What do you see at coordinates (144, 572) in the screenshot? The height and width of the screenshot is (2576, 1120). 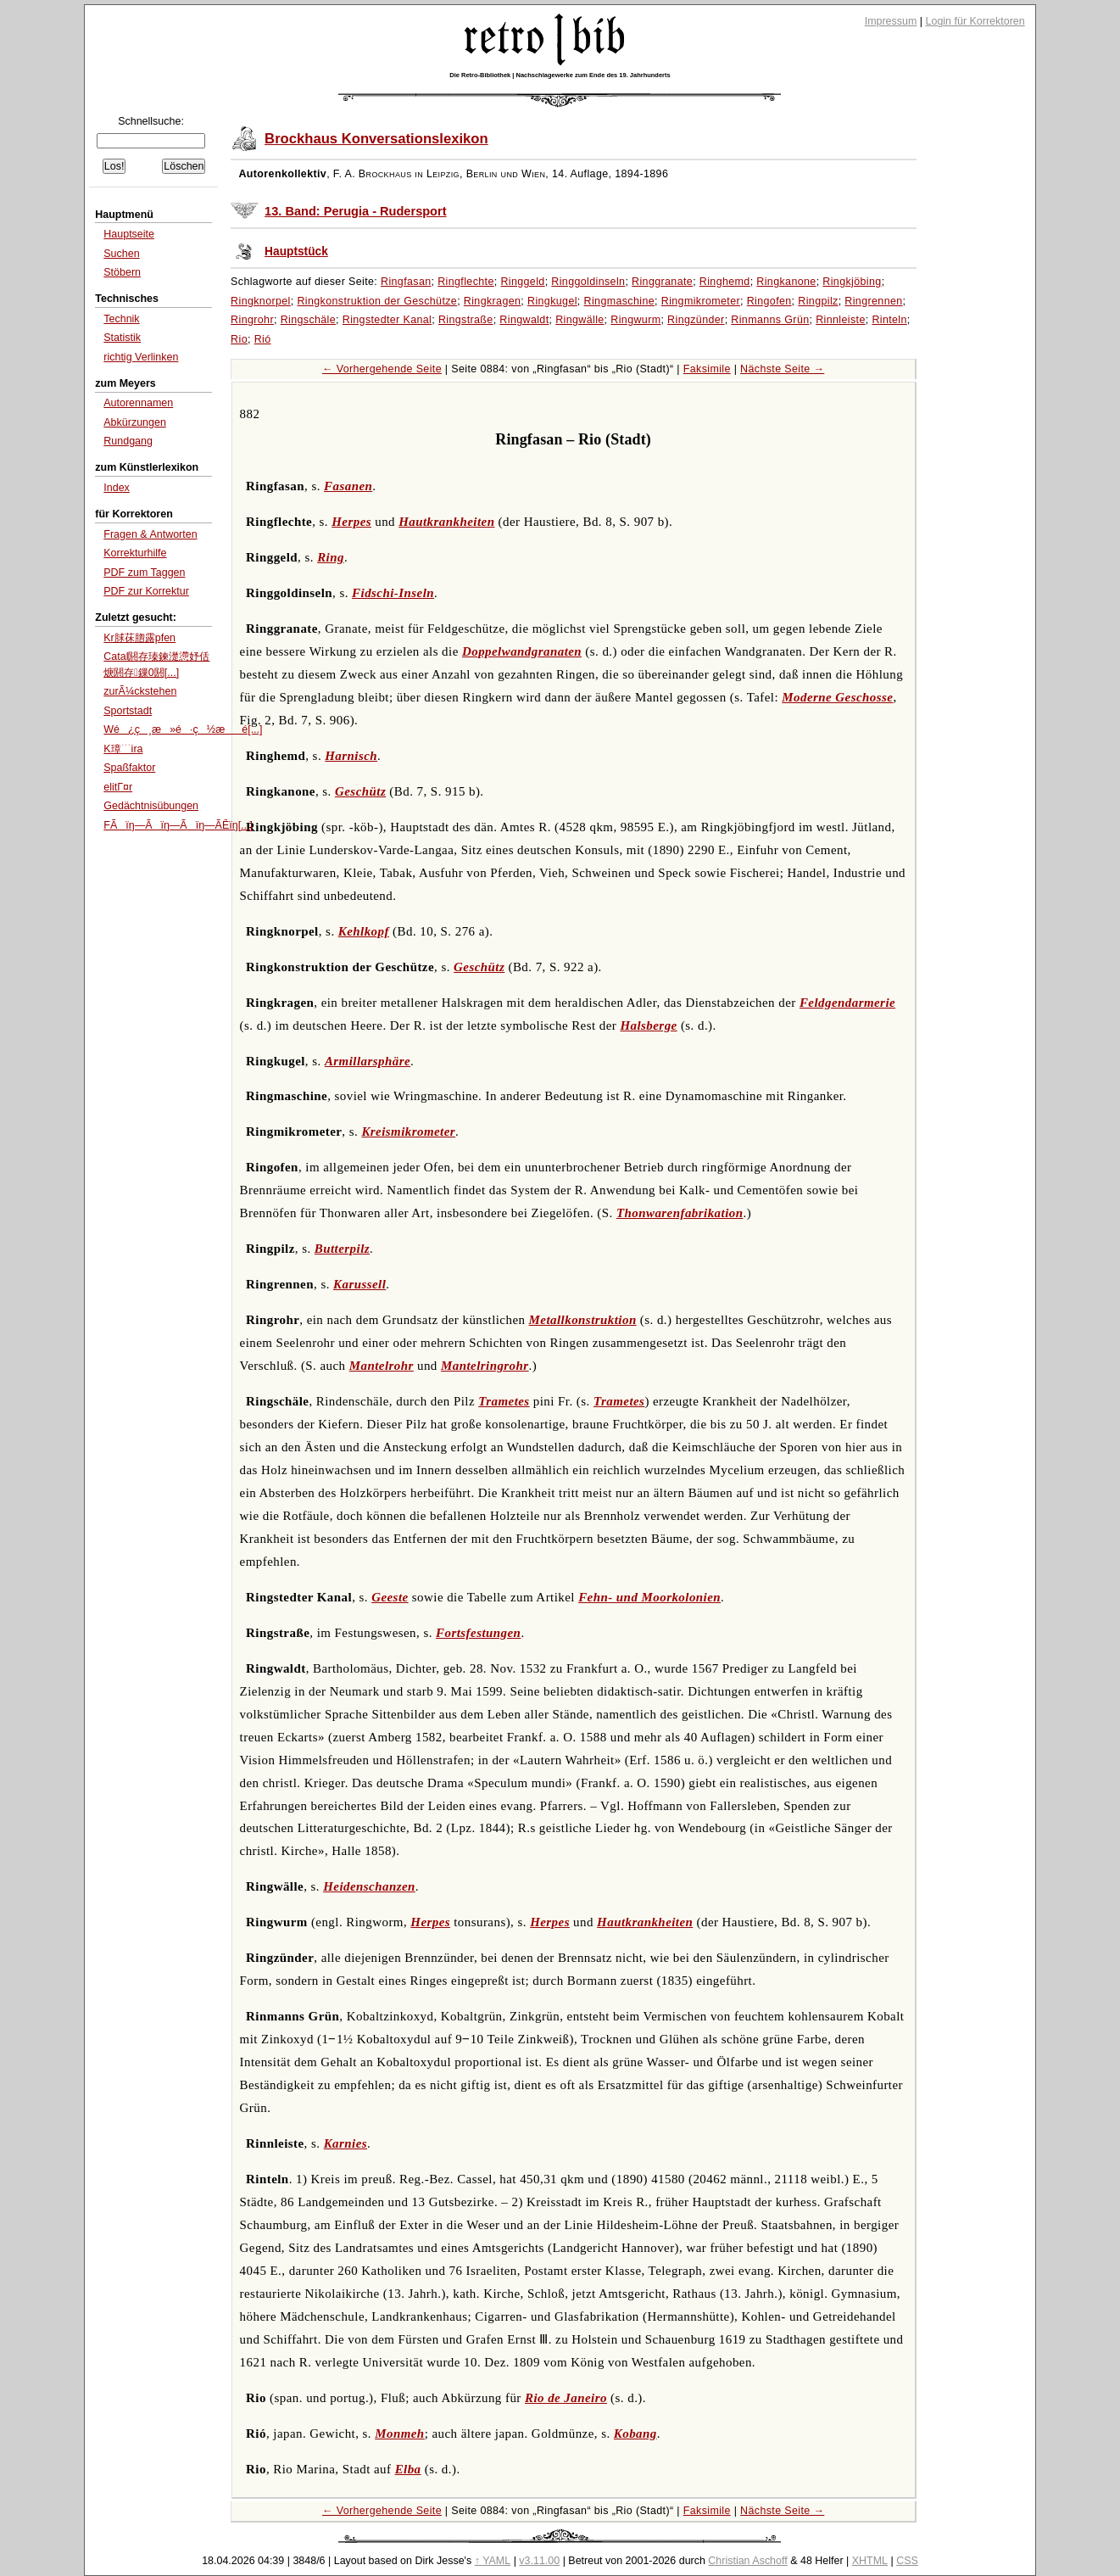 I see `PDF zum Taggen` at bounding box center [144, 572].